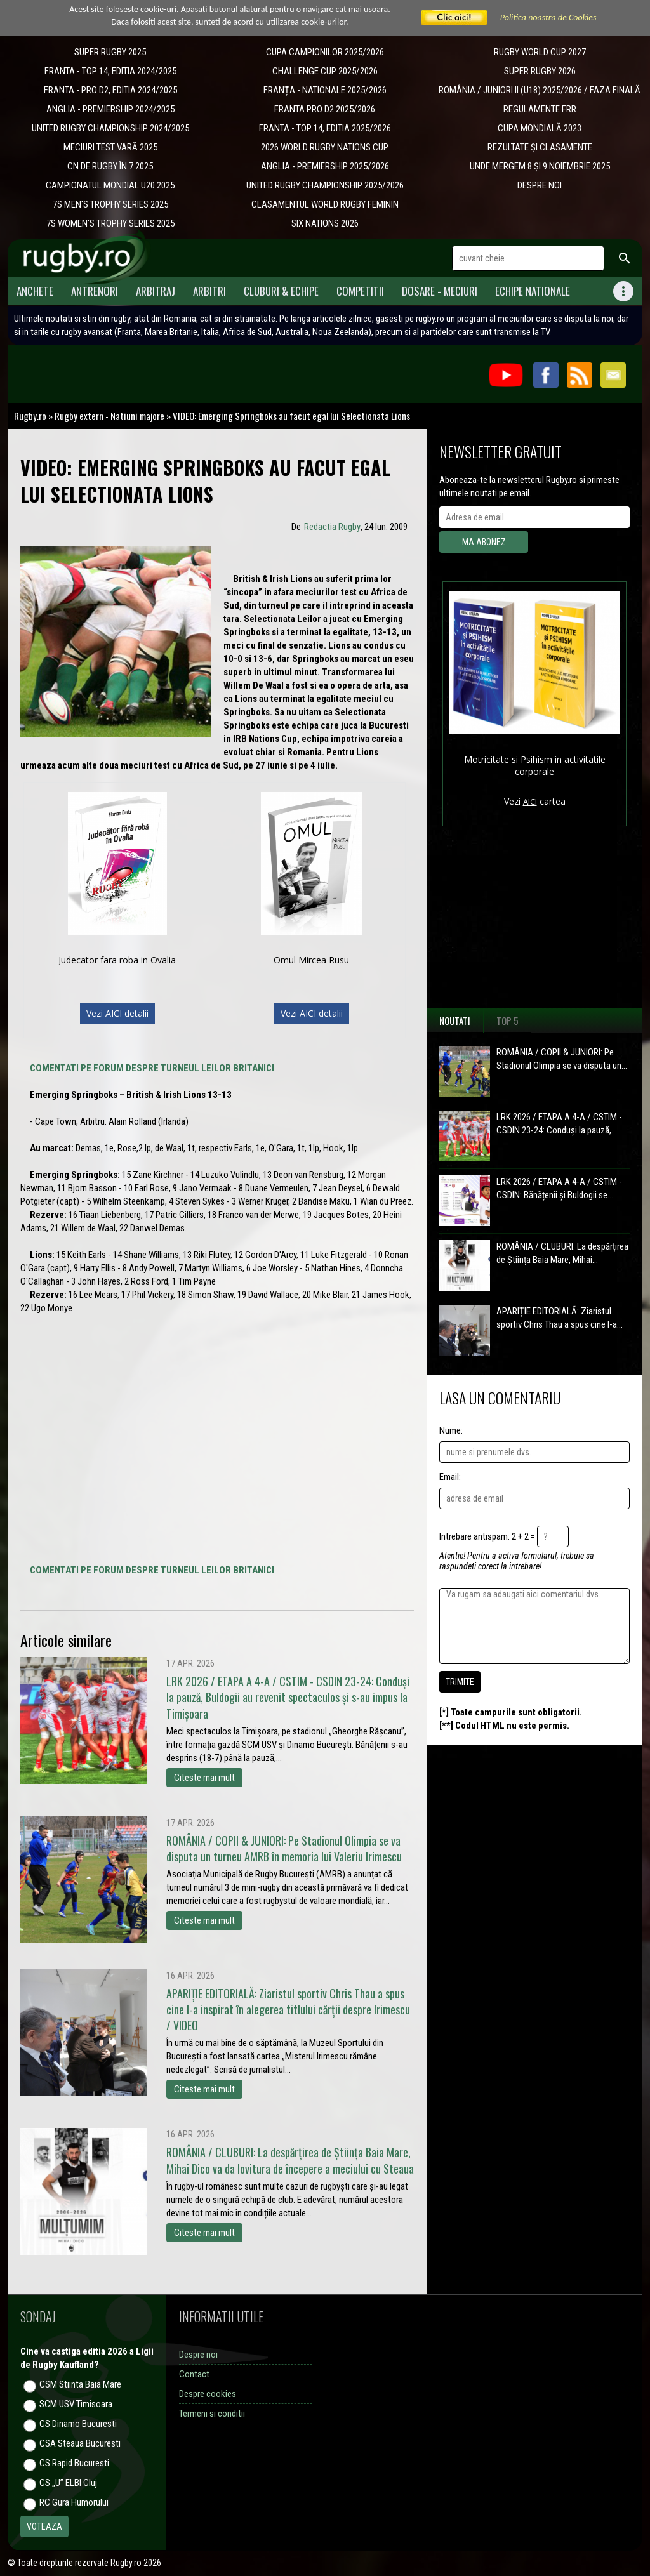 The height and width of the screenshot is (2576, 650). What do you see at coordinates (539, 109) in the screenshot?
I see `REGULAMENTE FRR` at bounding box center [539, 109].